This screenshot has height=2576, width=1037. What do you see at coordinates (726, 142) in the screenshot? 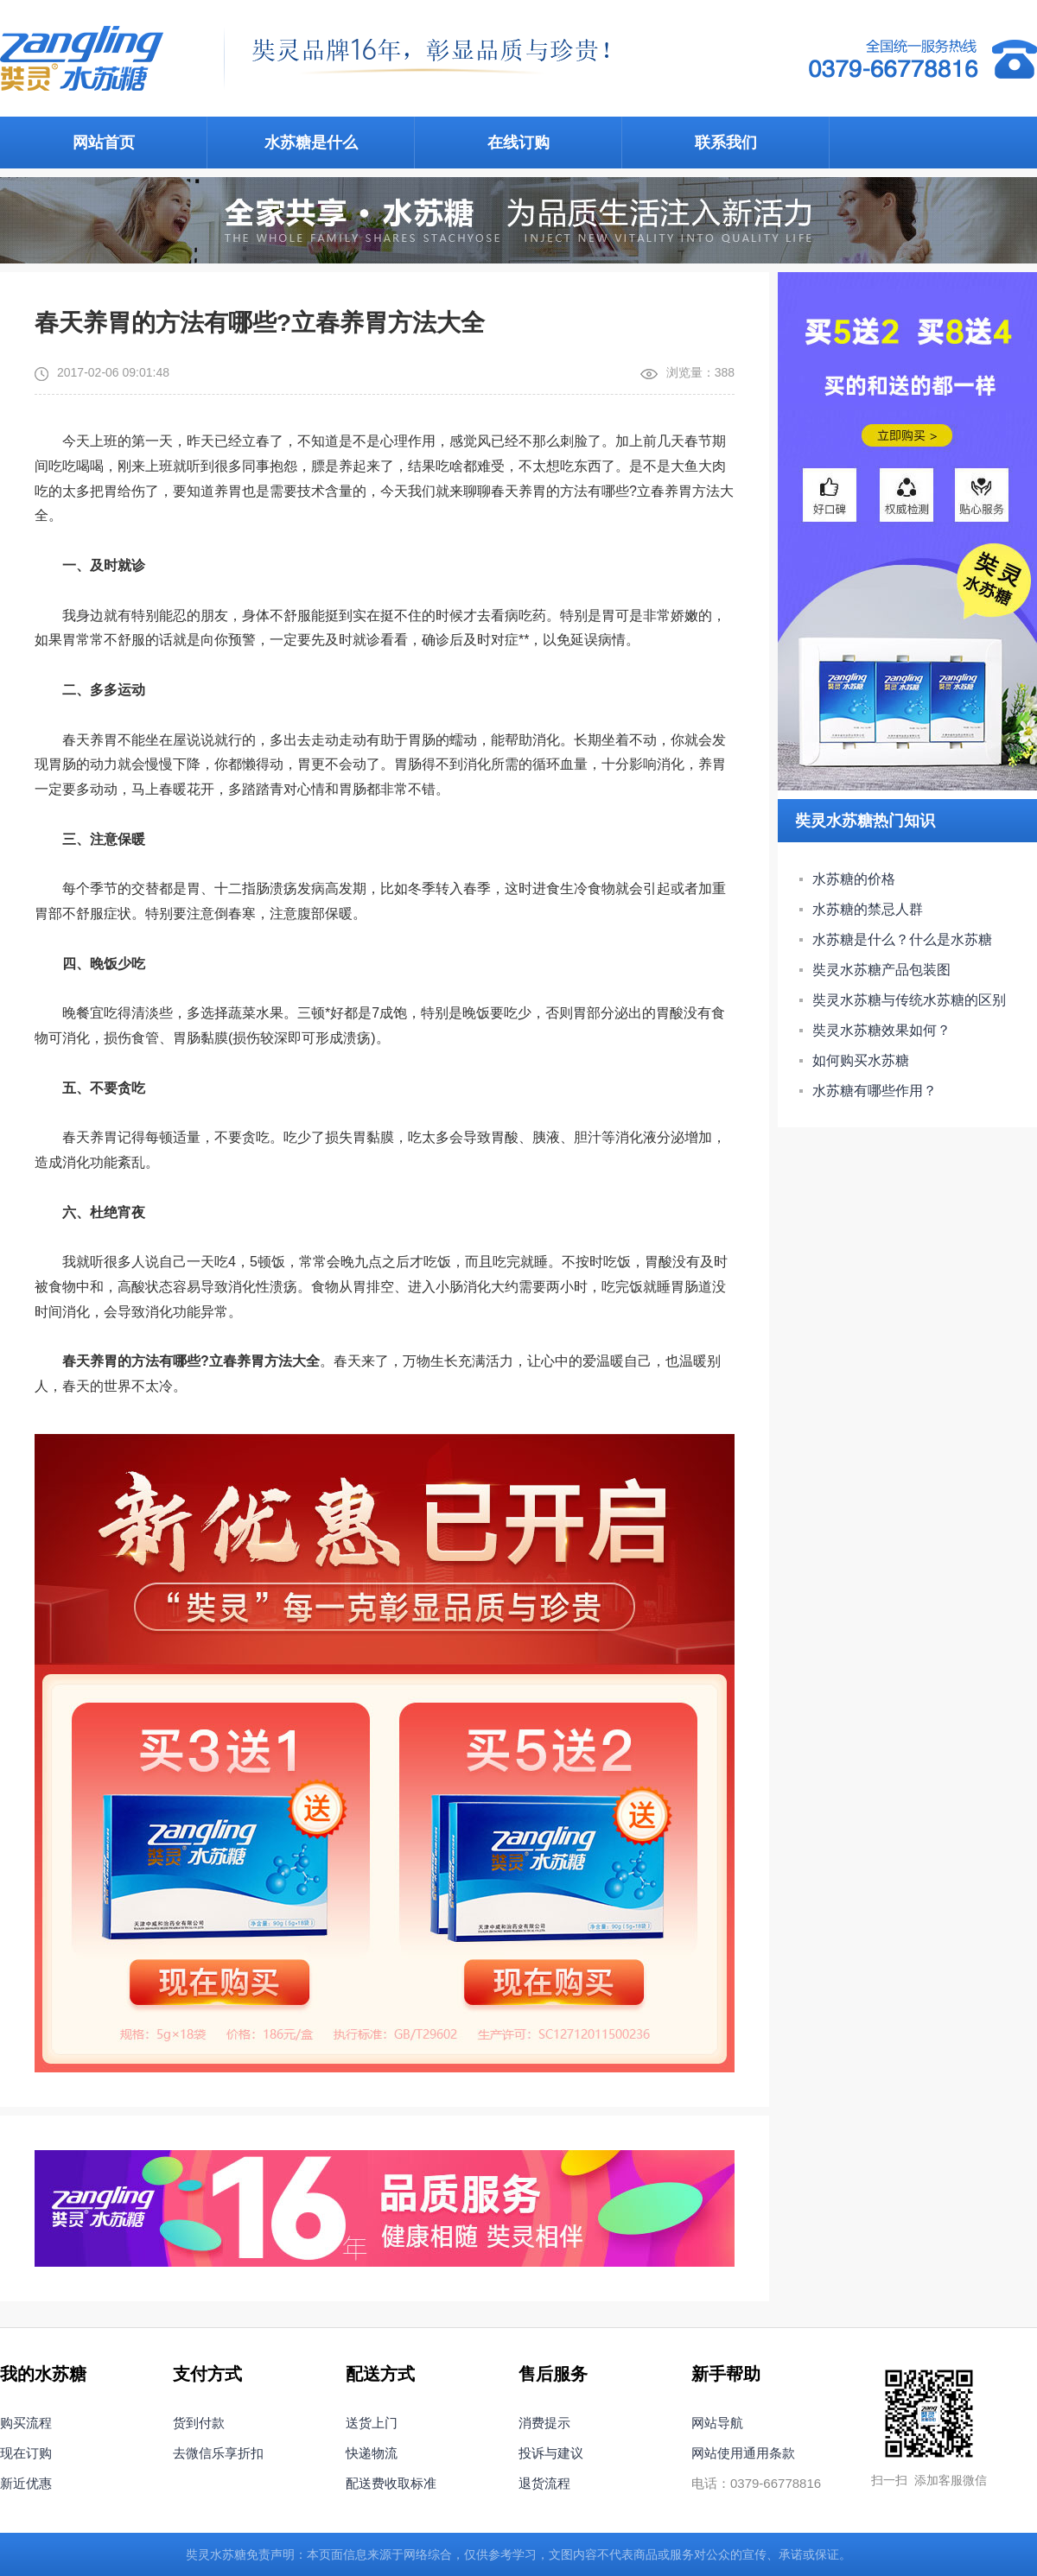
I see `联系我们` at bounding box center [726, 142].